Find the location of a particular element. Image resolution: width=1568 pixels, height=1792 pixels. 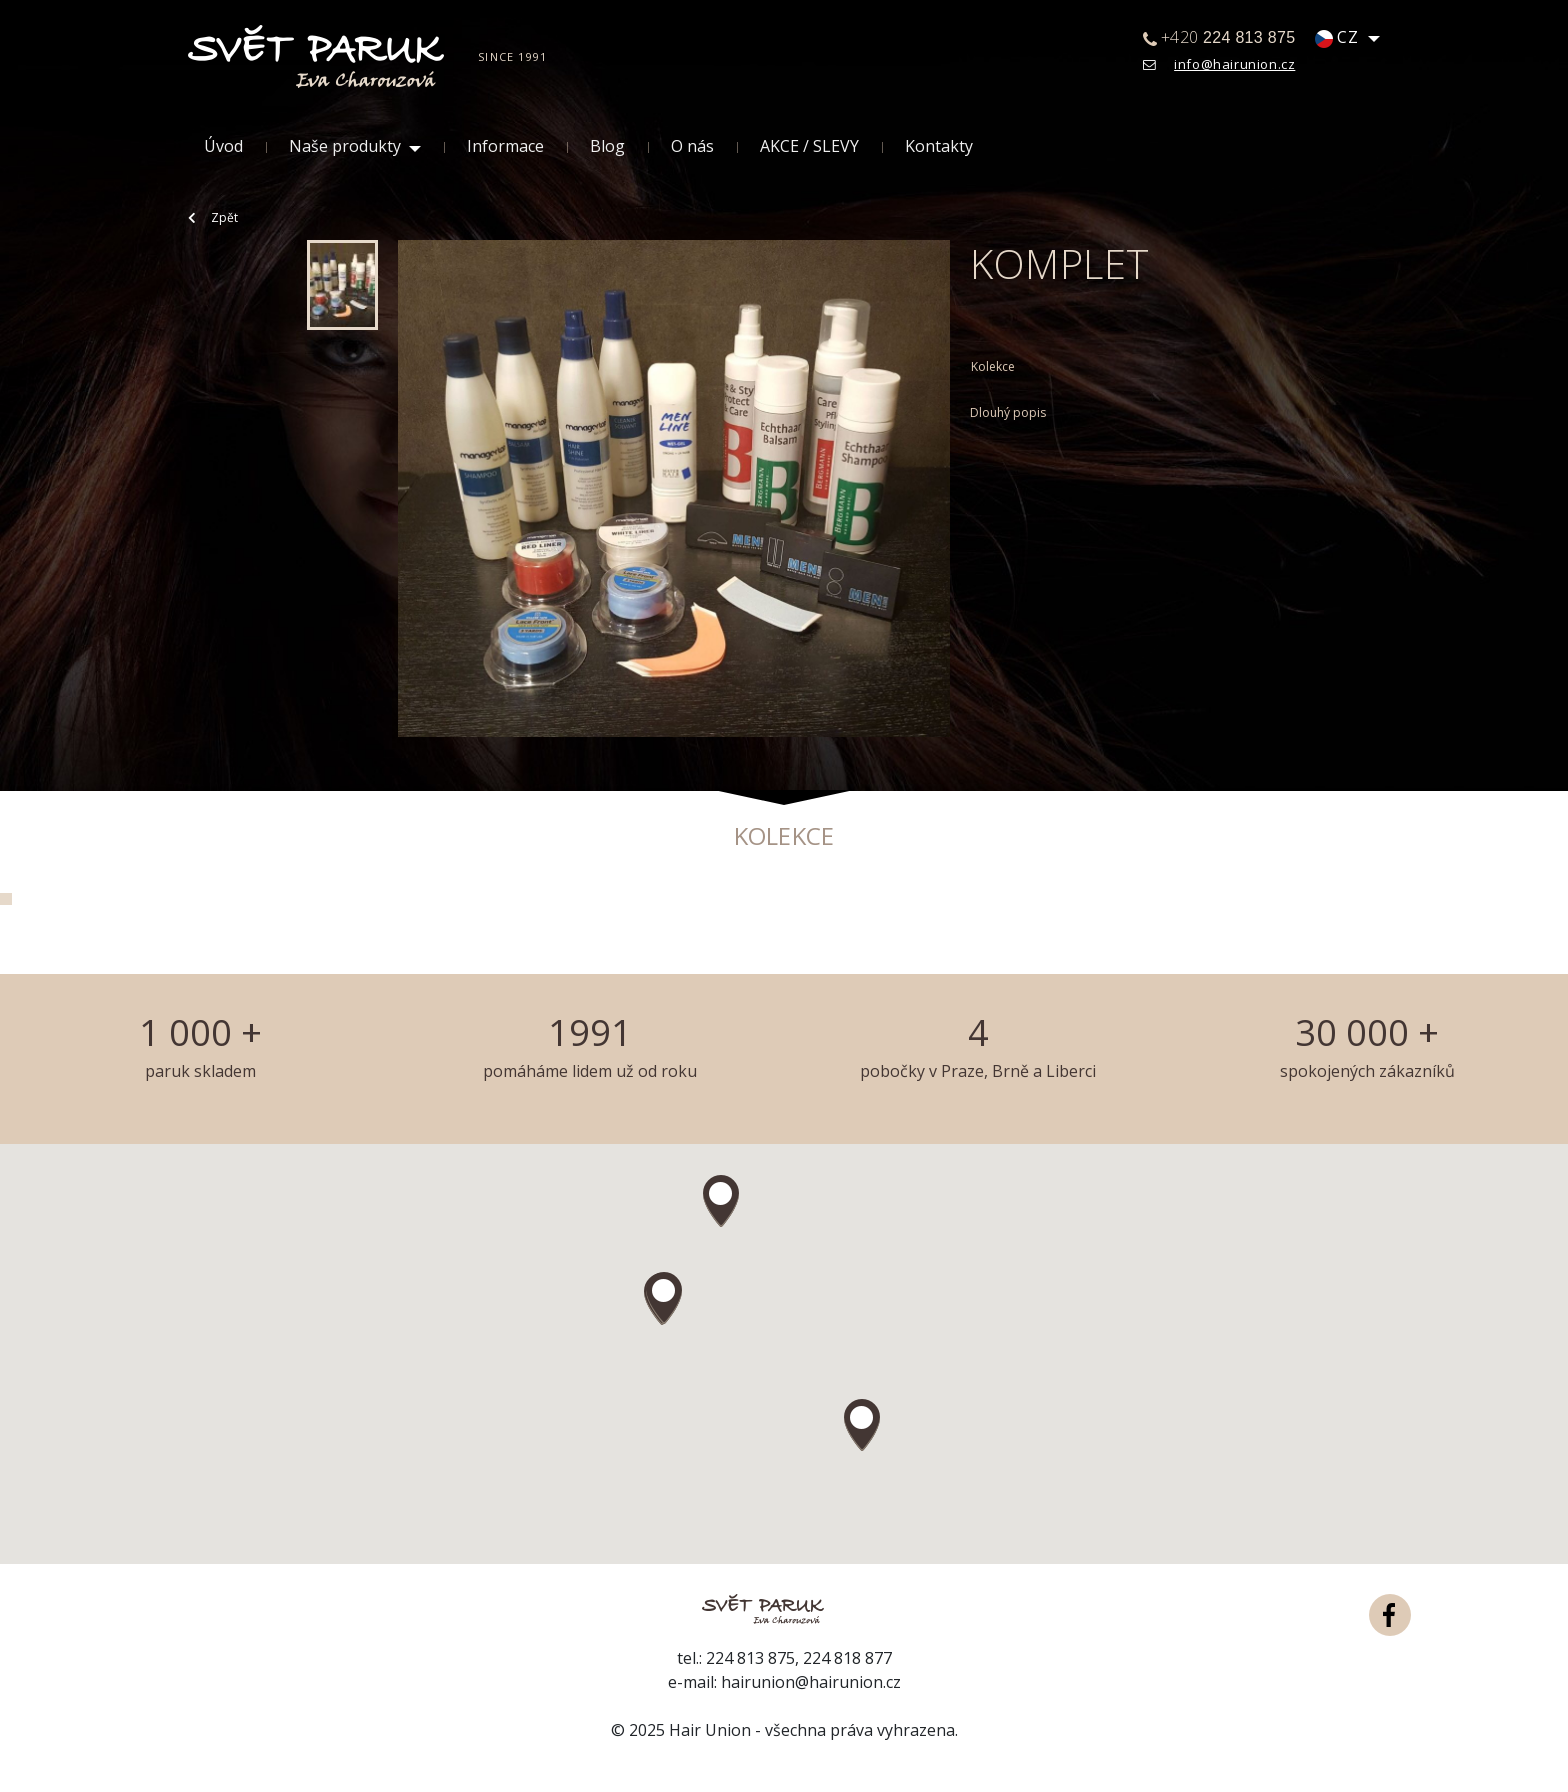

[button] is located at coordinates (664, 1298).